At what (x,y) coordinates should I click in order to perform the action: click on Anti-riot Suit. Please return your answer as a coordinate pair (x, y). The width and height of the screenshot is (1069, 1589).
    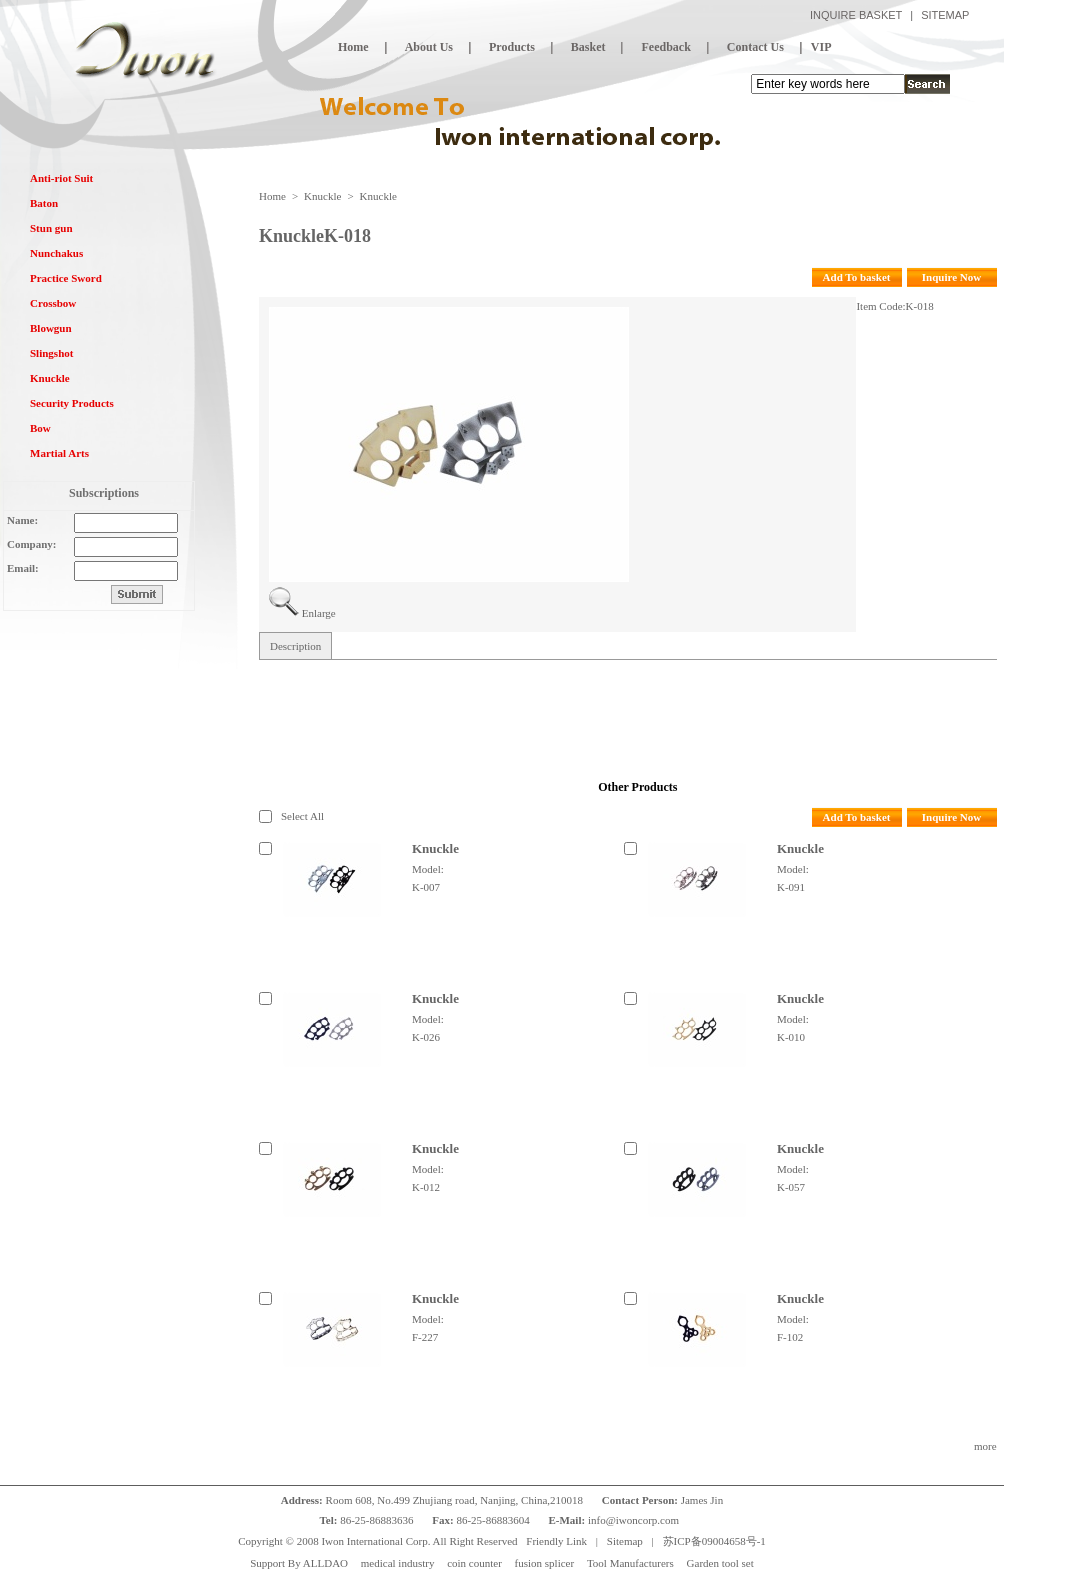
    Looking at the image, I should click on (61, 178).